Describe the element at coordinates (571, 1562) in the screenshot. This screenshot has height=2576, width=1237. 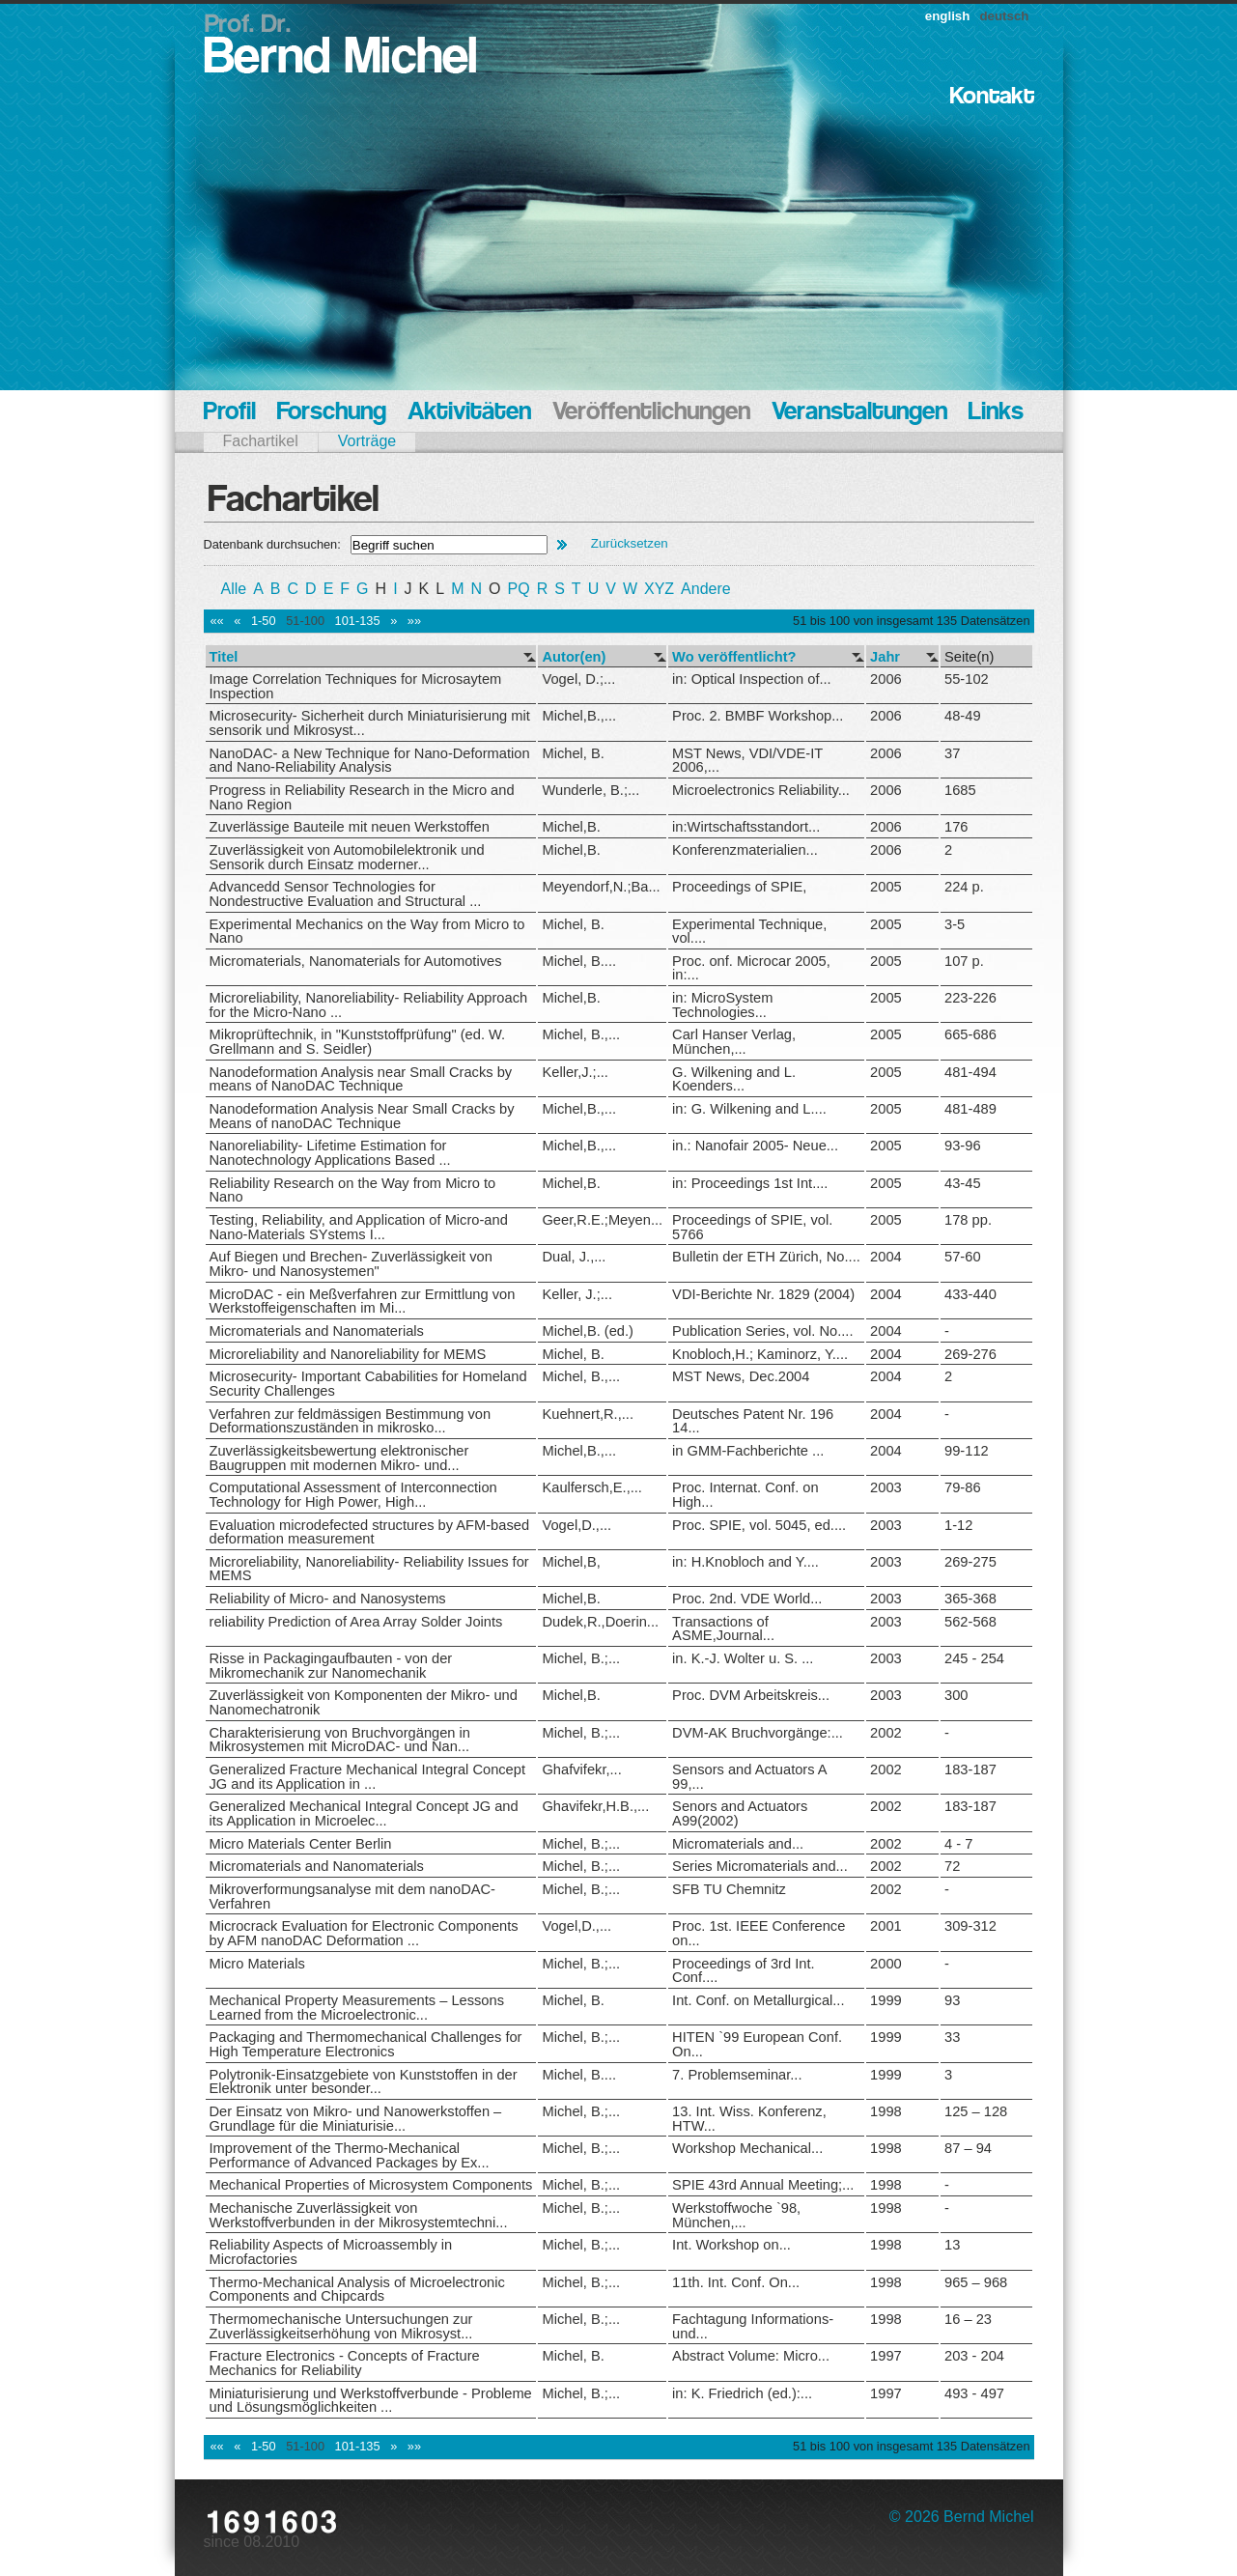
I see `Michel,B,` at that location.